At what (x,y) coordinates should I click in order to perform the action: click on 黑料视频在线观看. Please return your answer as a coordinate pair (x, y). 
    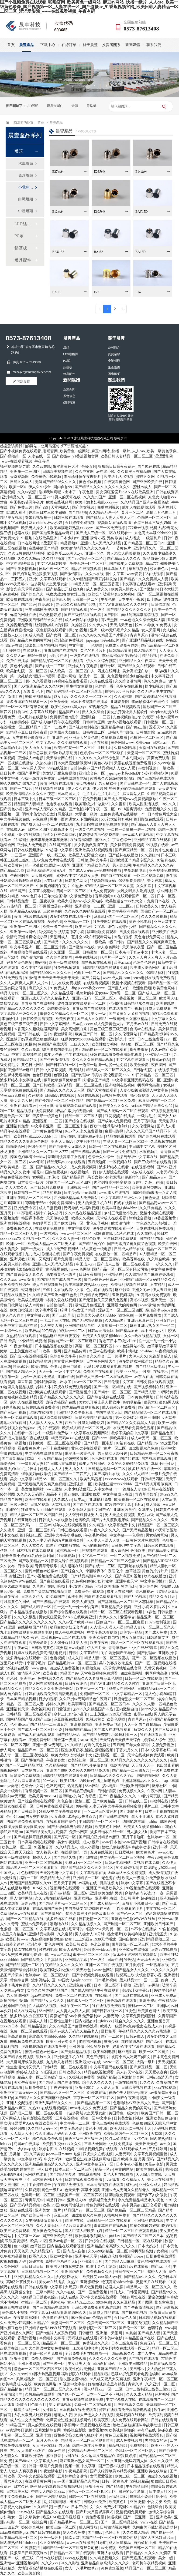
    Looking at the image, I should click on (50, 789).